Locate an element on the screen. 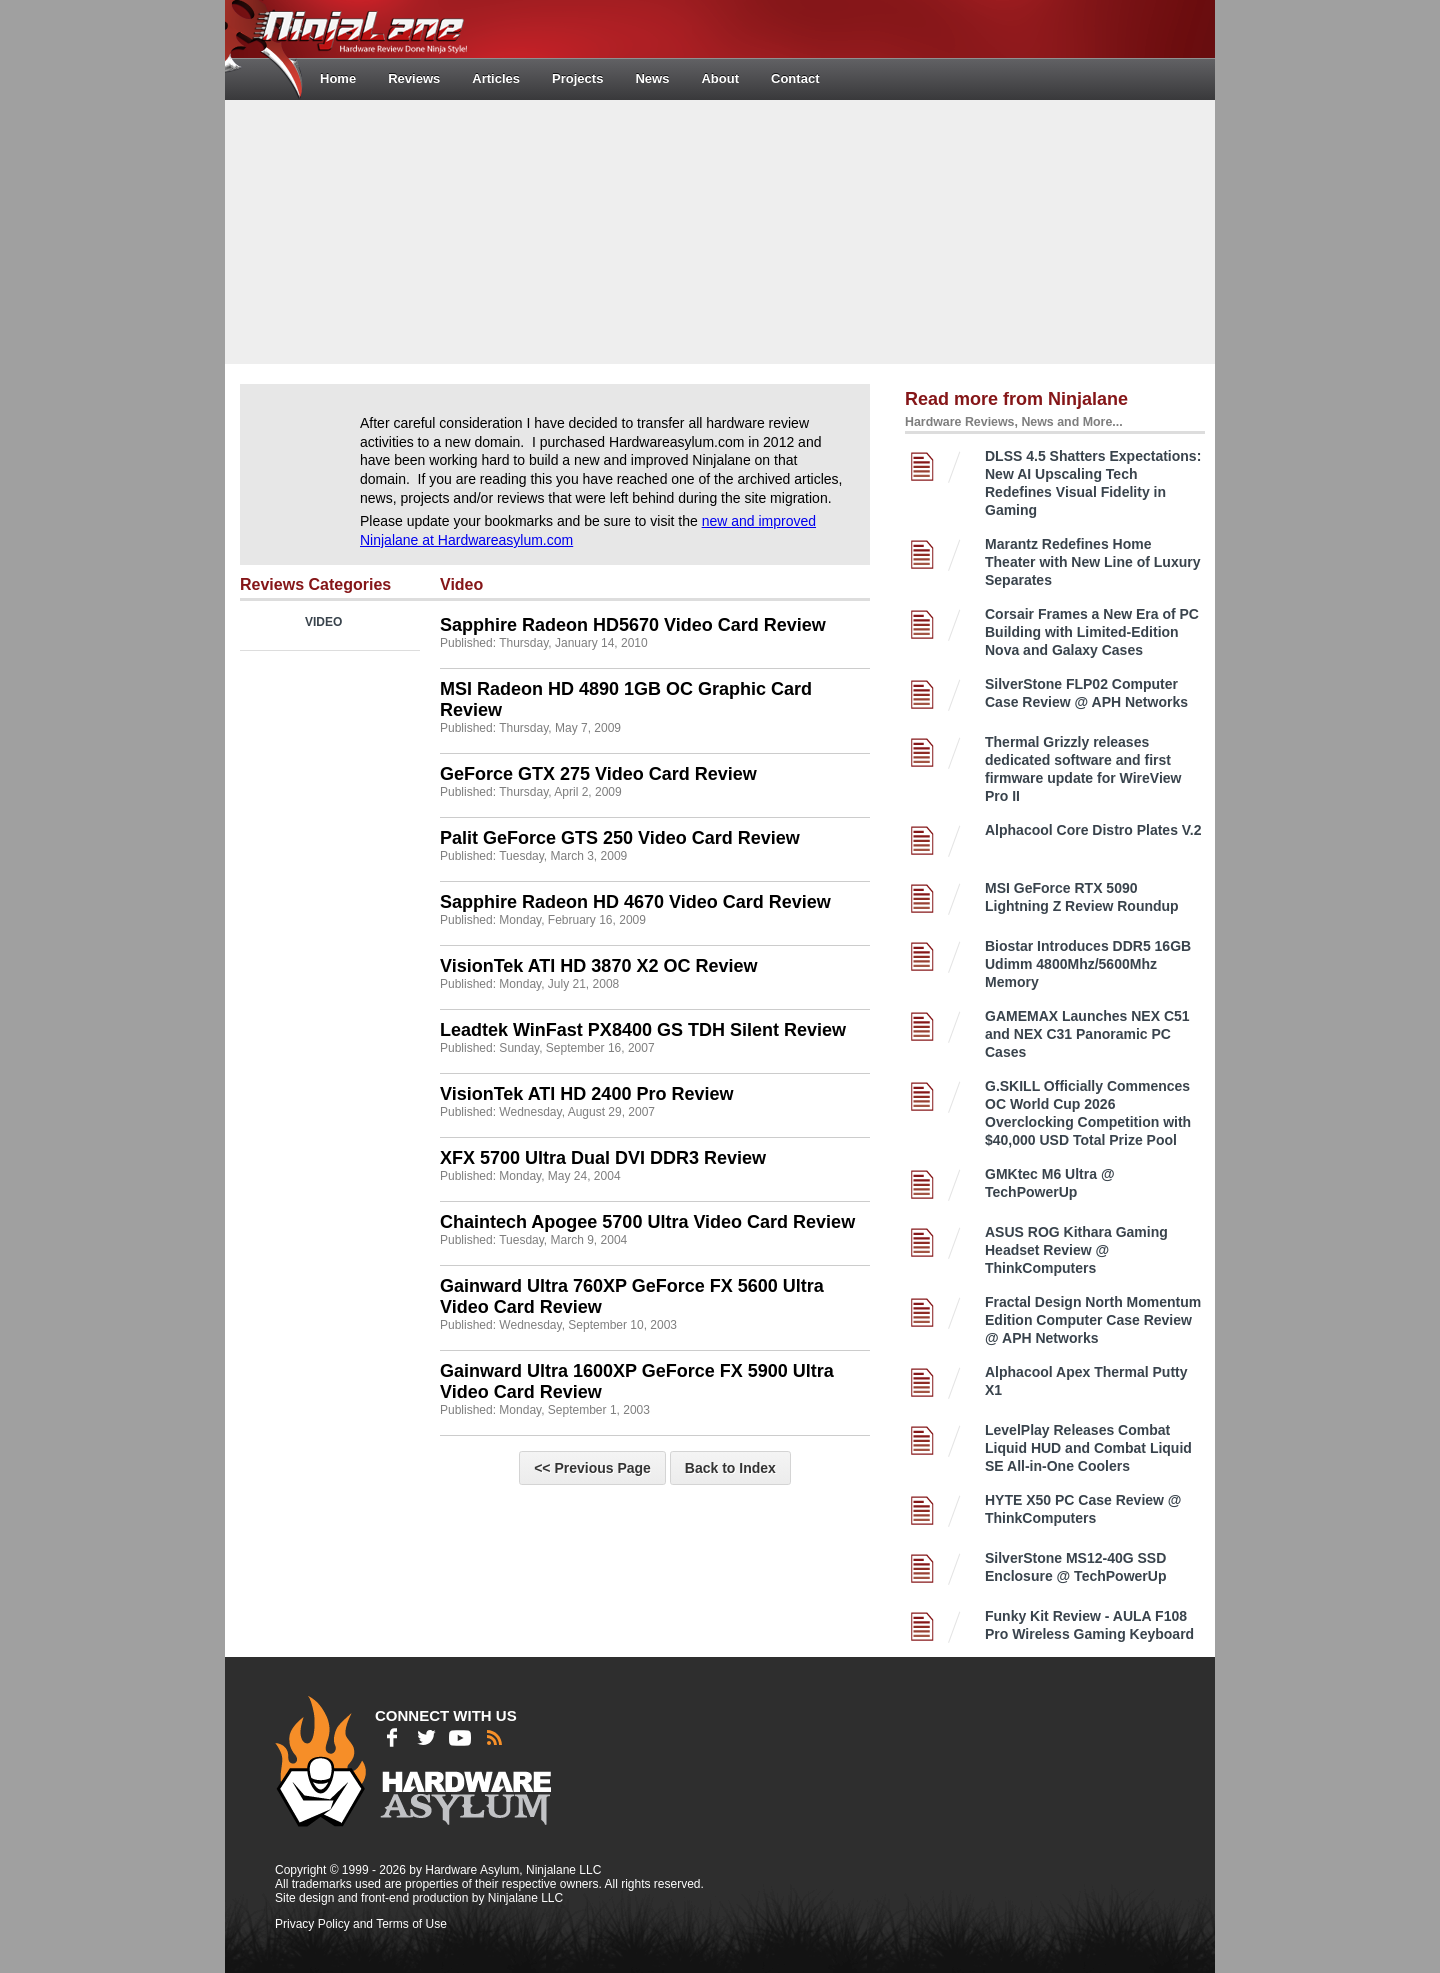  Leadtek WinFast PX8400 GS TDH Silent Review is located at coordinates (643, 1030).